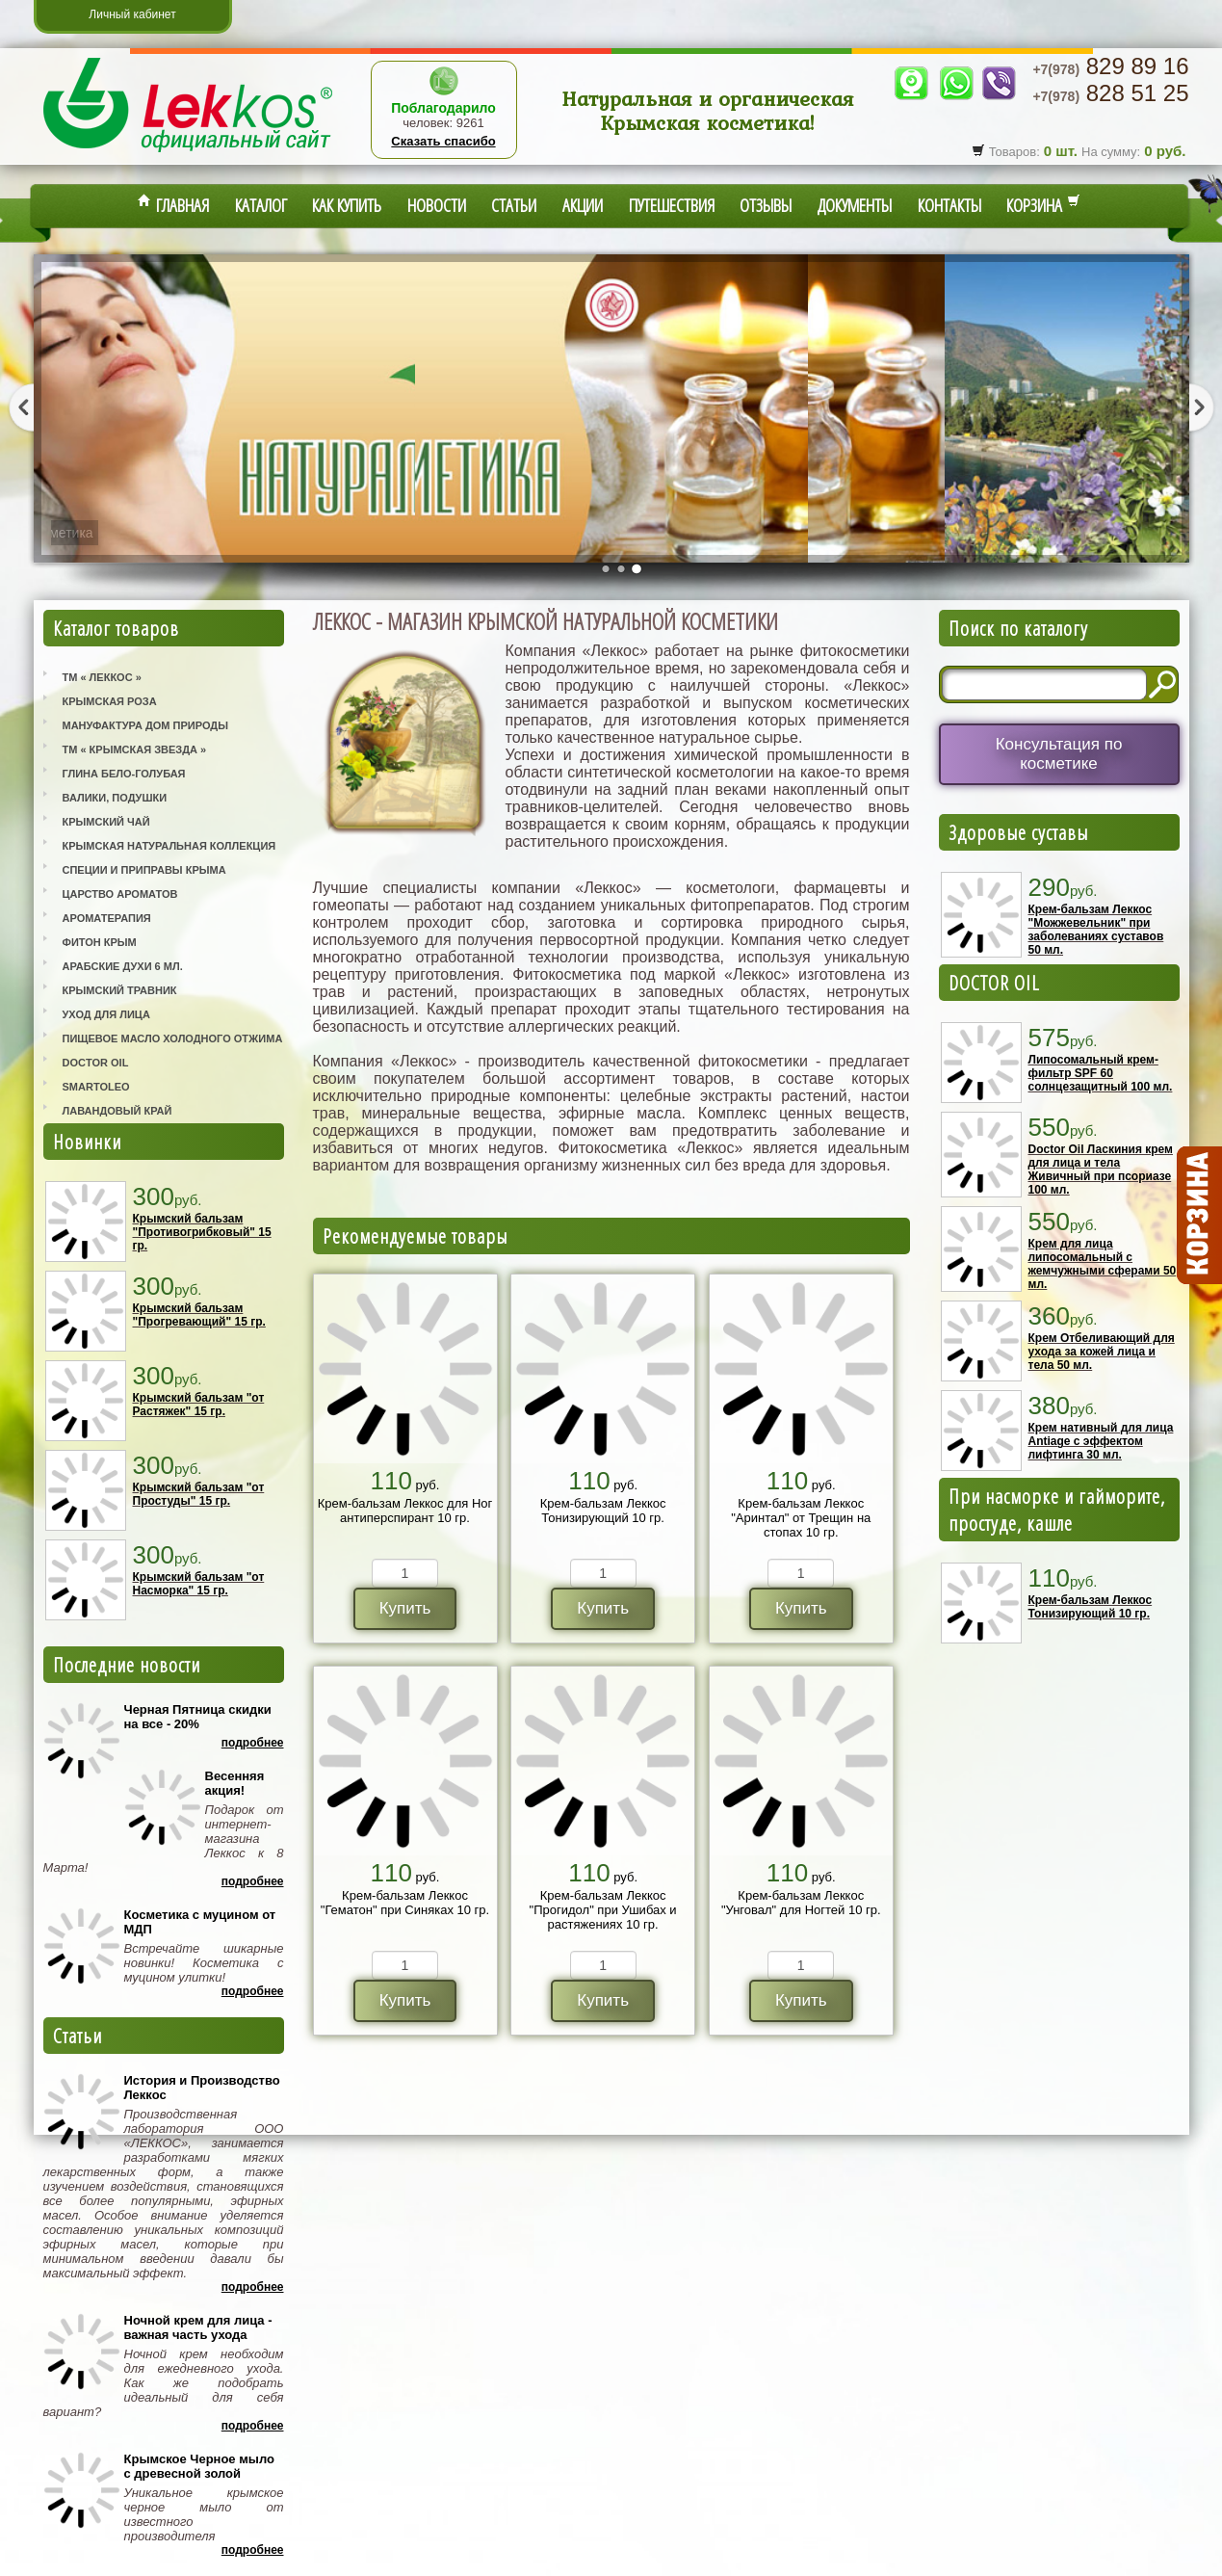 This screenshot has width=1222, height=2576. I want to click on Ароматерапия, so click(107, 918).